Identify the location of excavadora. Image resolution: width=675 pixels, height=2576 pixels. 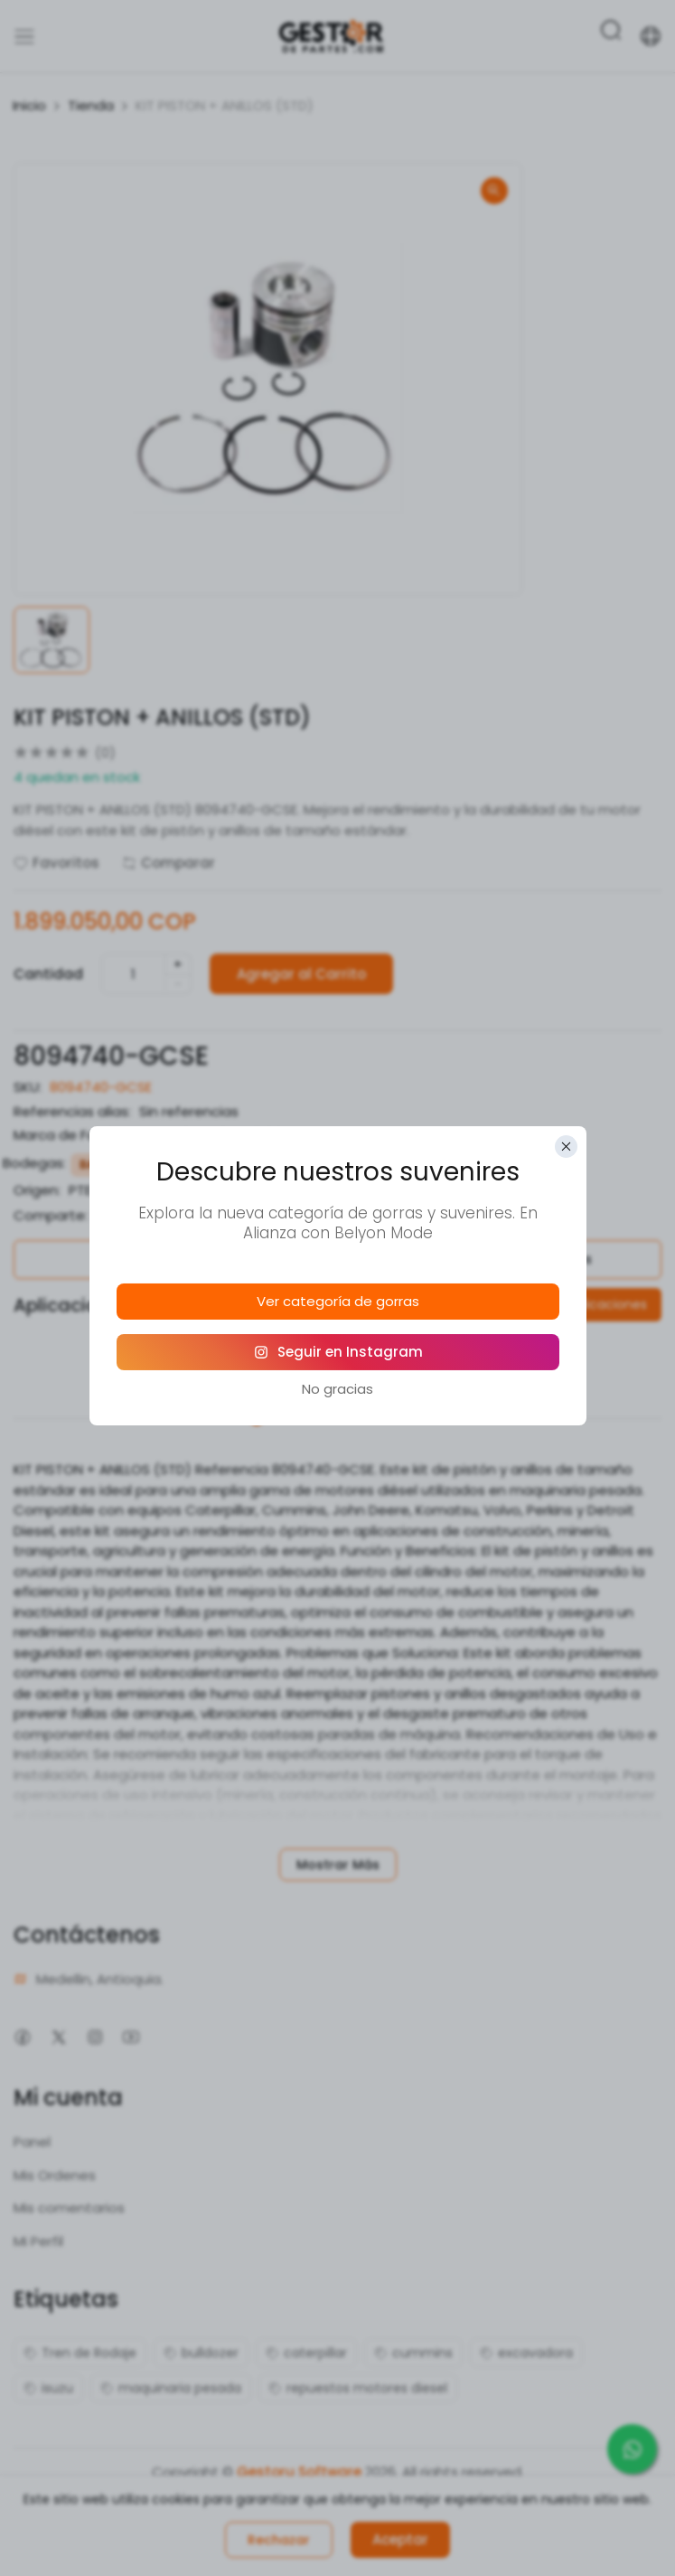
(526, 2353).